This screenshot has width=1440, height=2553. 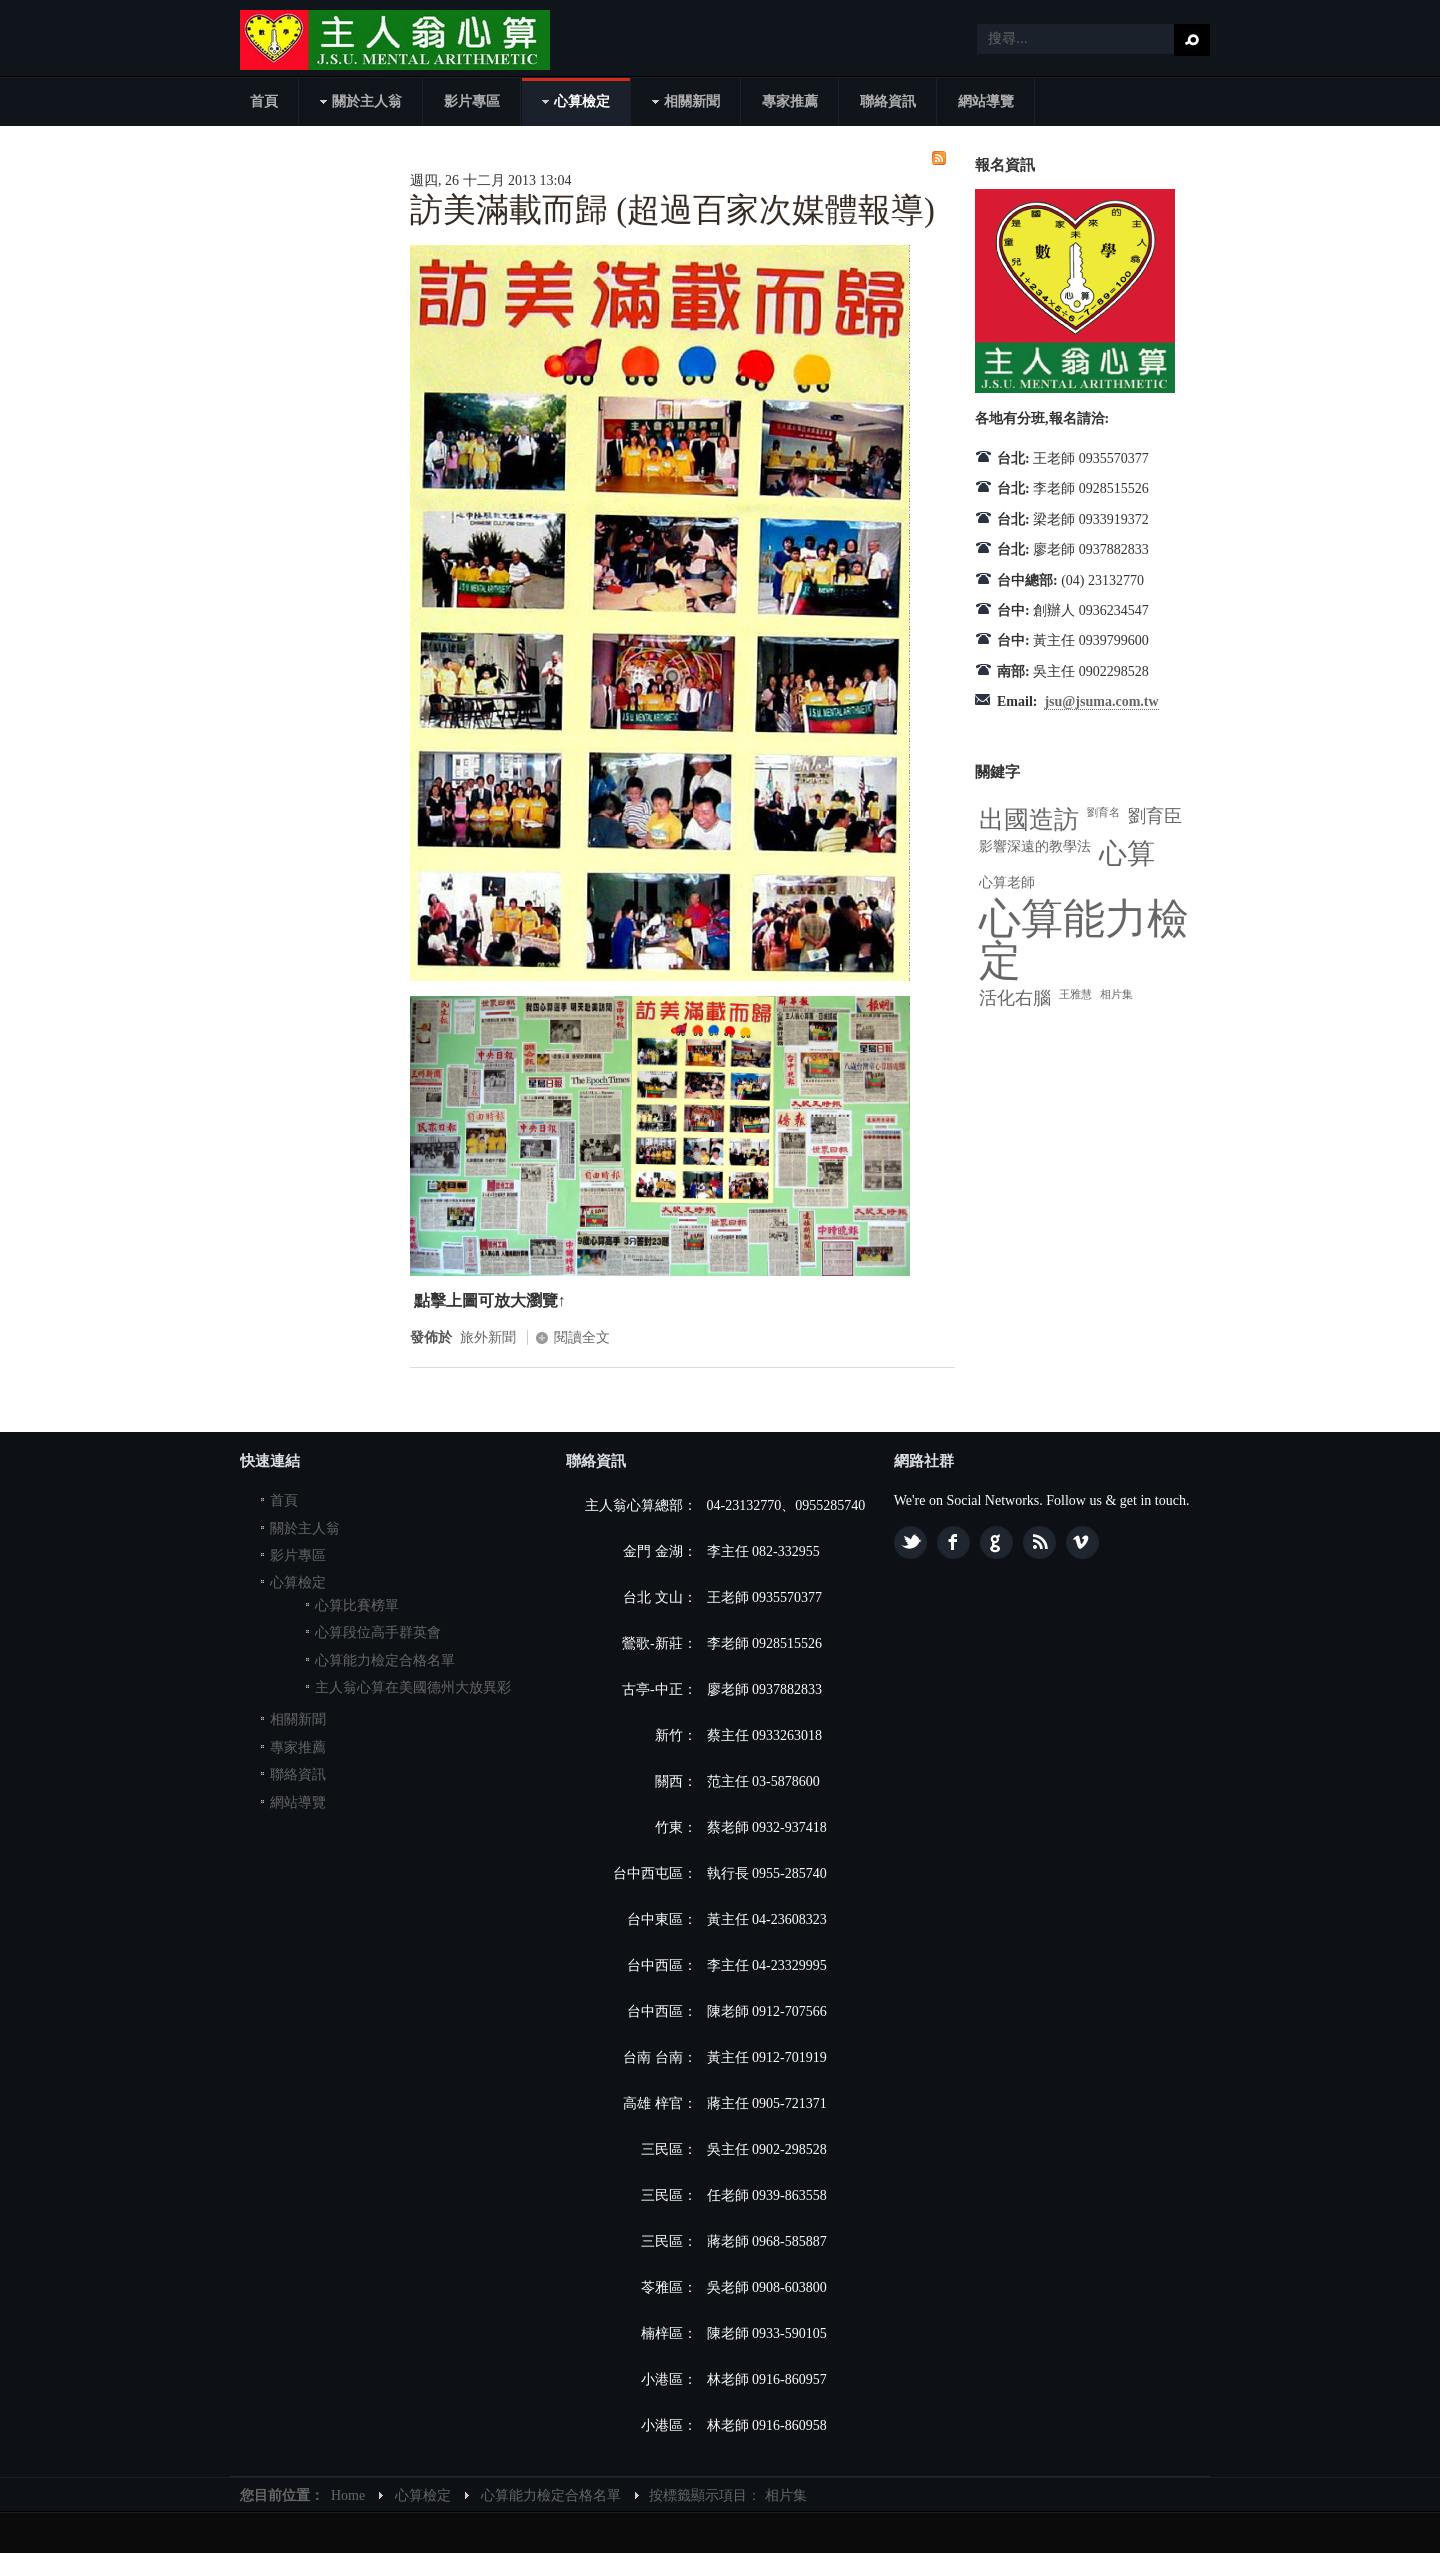 What do you see at coordinates (1075, 994) in the screenshot?
I see `王雅慧` at bounding box center [1075, 994].